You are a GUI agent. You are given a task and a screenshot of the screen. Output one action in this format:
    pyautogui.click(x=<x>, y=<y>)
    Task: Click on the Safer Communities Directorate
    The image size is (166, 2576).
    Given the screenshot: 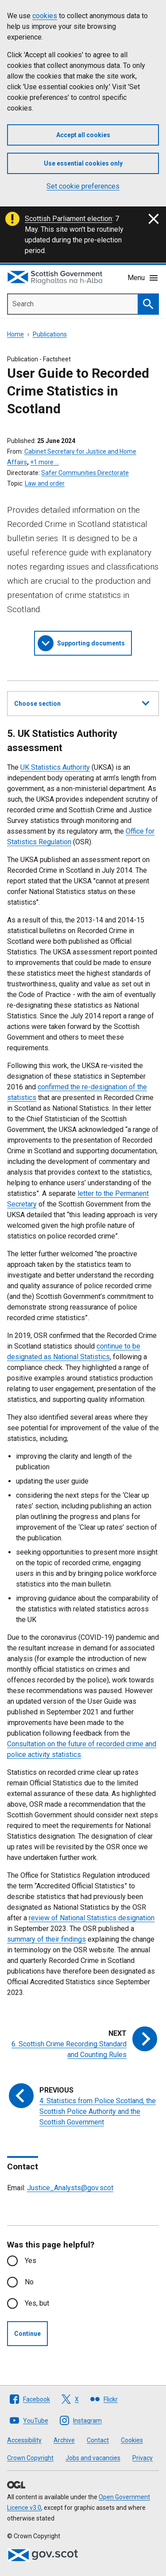 What is the action you would take?
    pyautogui.click(x=85, y=472)
    